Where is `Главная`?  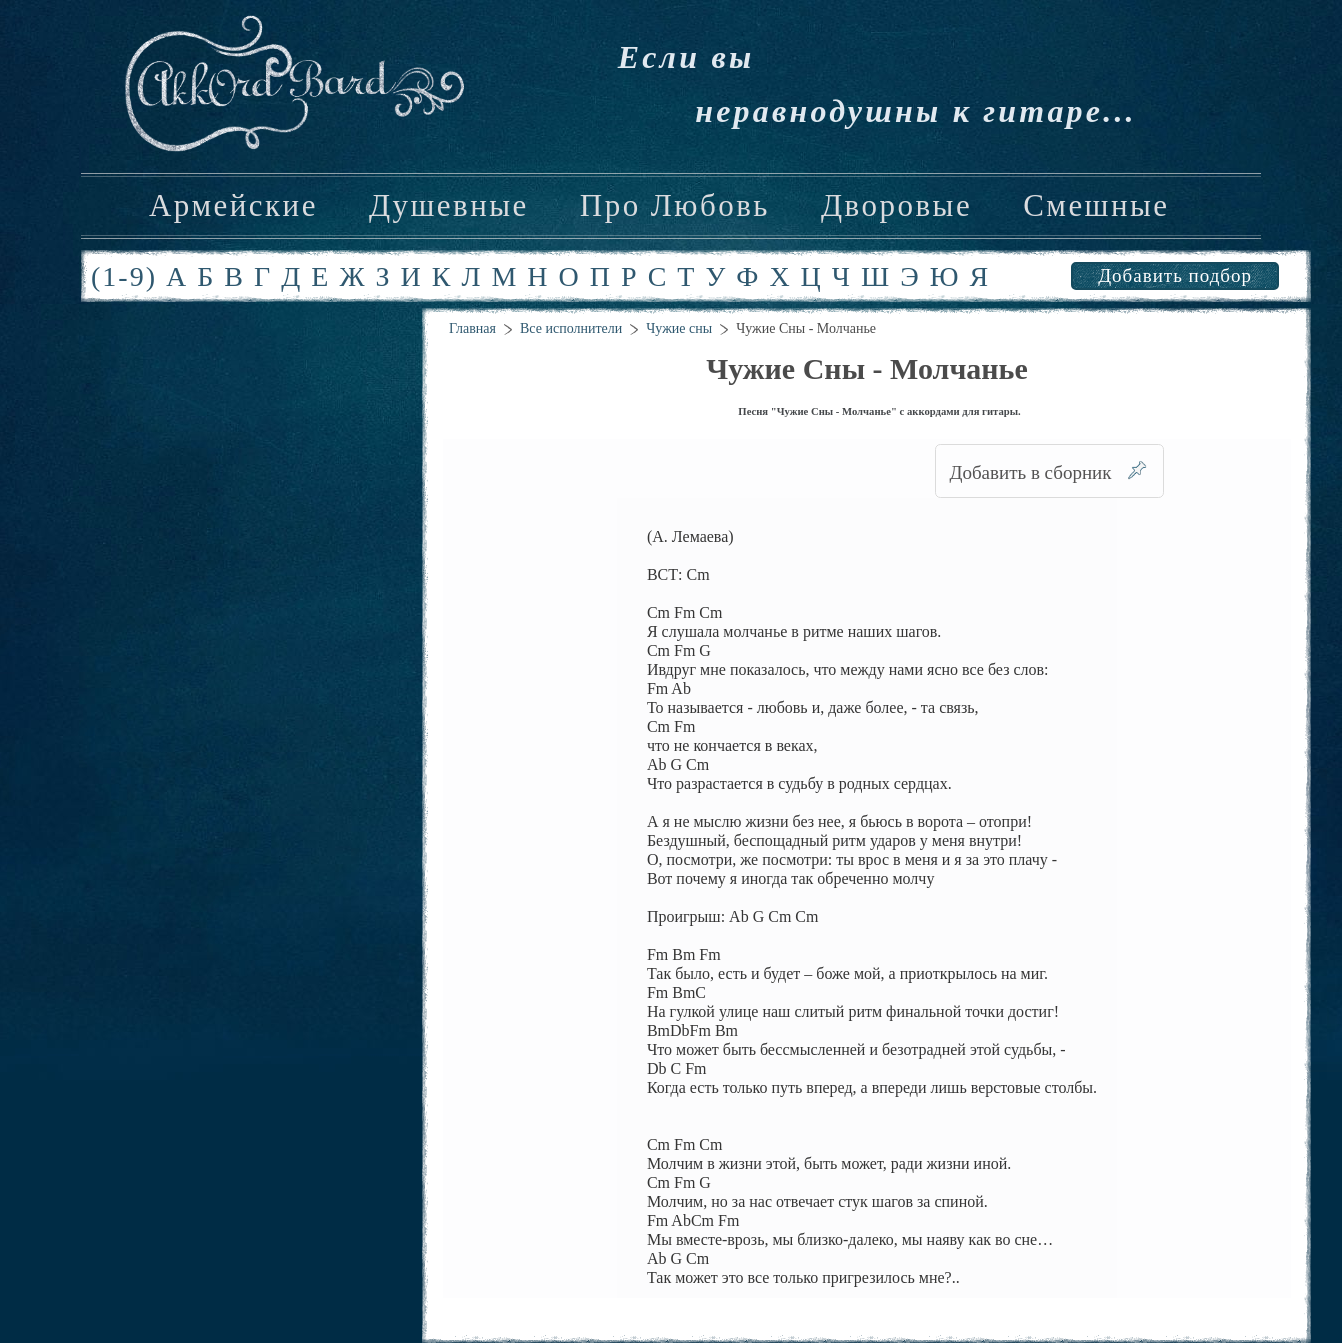 Главная is located at coordinates (472, 328).